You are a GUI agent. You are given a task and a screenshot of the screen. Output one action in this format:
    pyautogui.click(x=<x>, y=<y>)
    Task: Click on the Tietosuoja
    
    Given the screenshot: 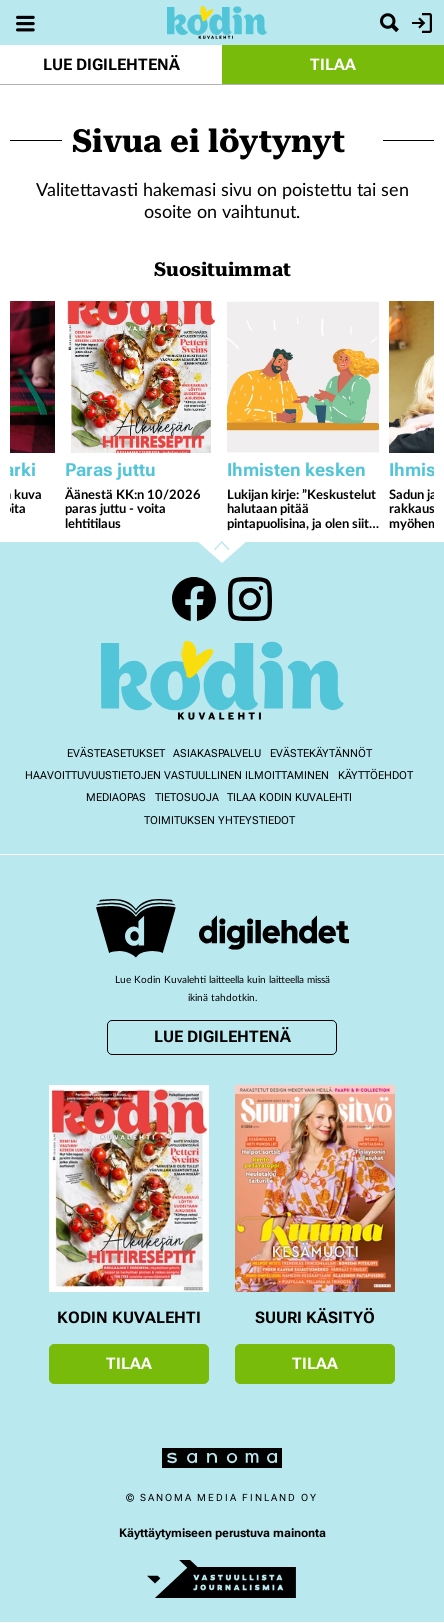 What is the action you would take?
    pyautogui.click(x=187, y=797)
    